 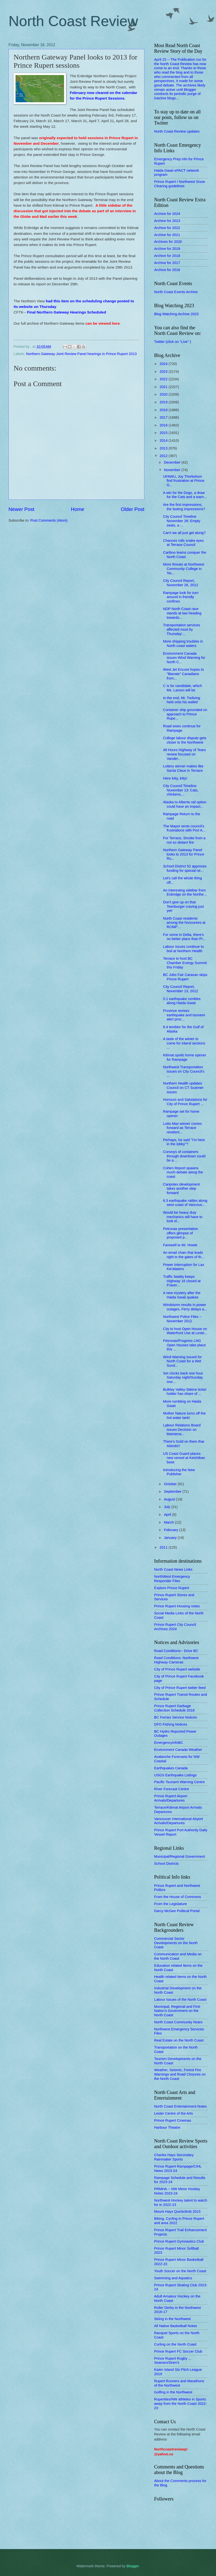 What do you see at coordinates (176, 1660) in the screenshot?
I see `Road Conditions: Northwest Highway Cameras` at bounding box center [176, 1660].